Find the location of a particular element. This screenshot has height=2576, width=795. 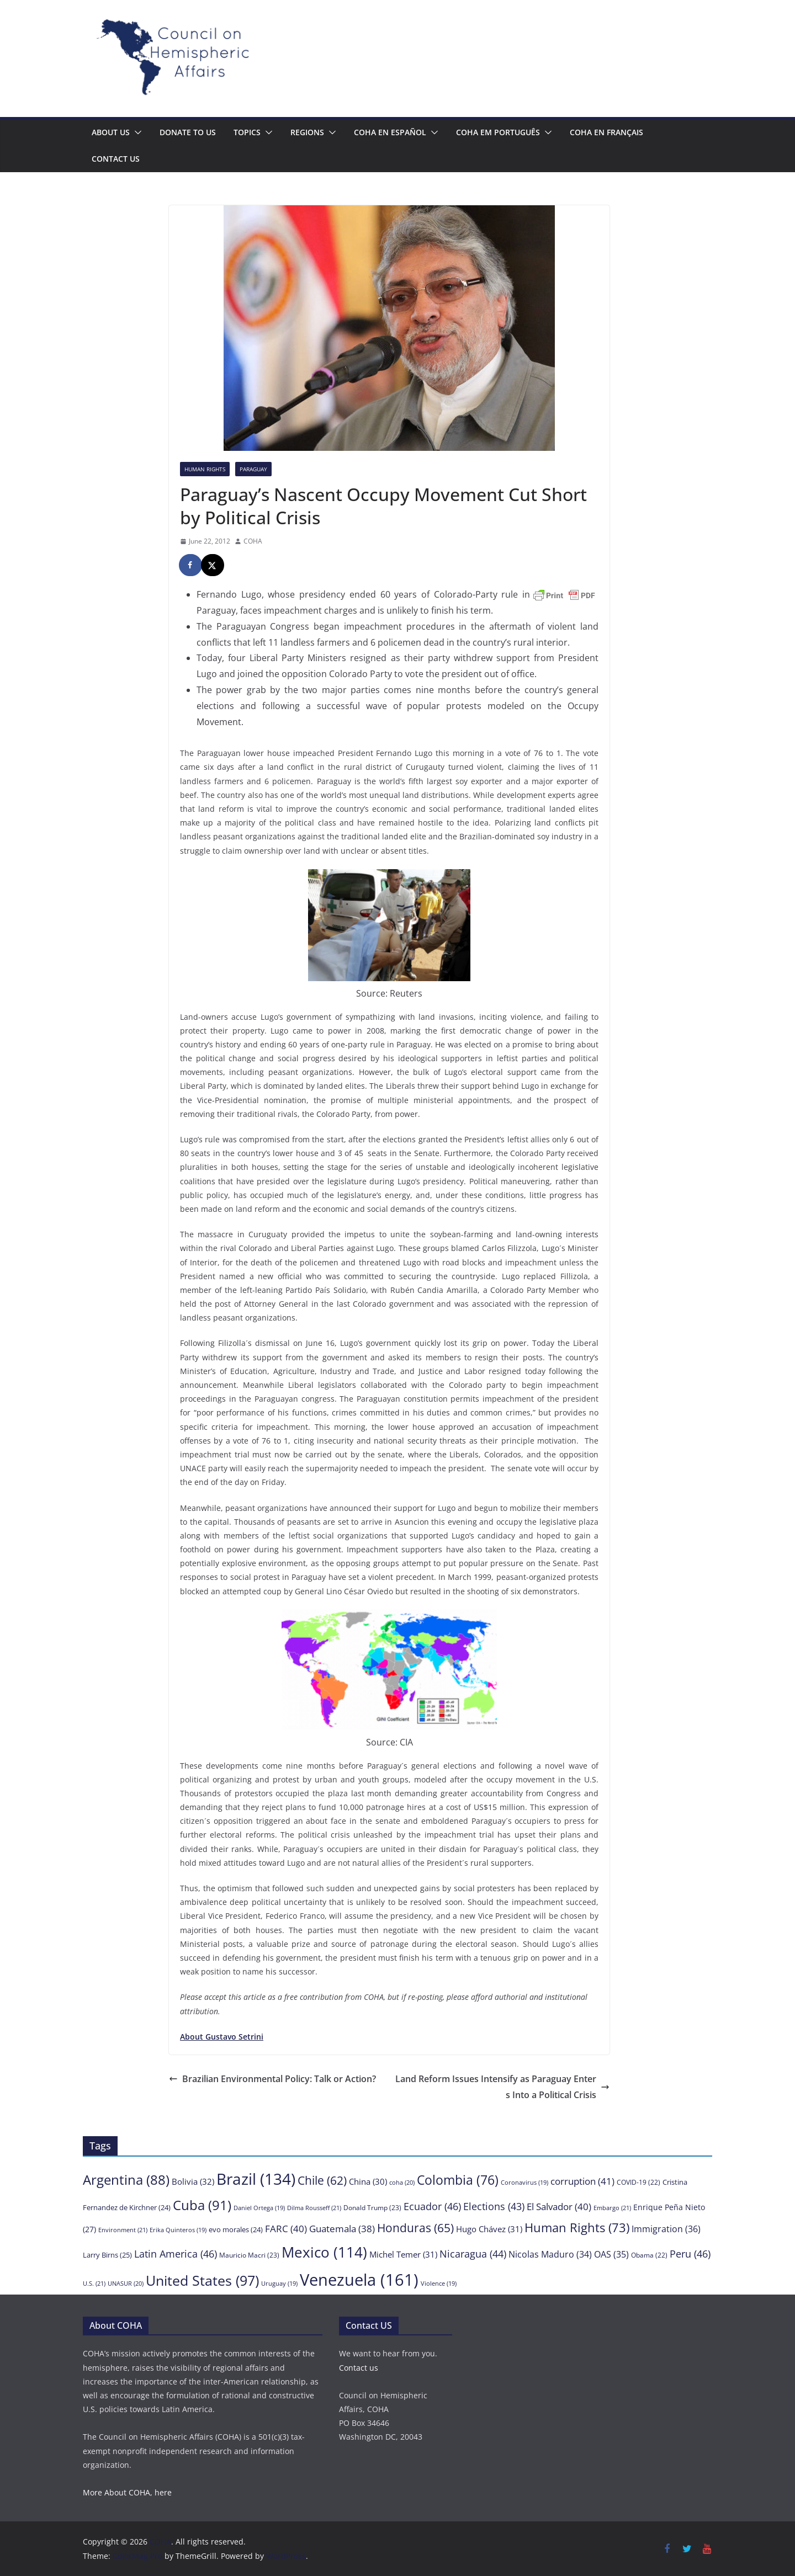

Human Rights [Human Rights (73 items)] is located at coordinates (576, 2227).